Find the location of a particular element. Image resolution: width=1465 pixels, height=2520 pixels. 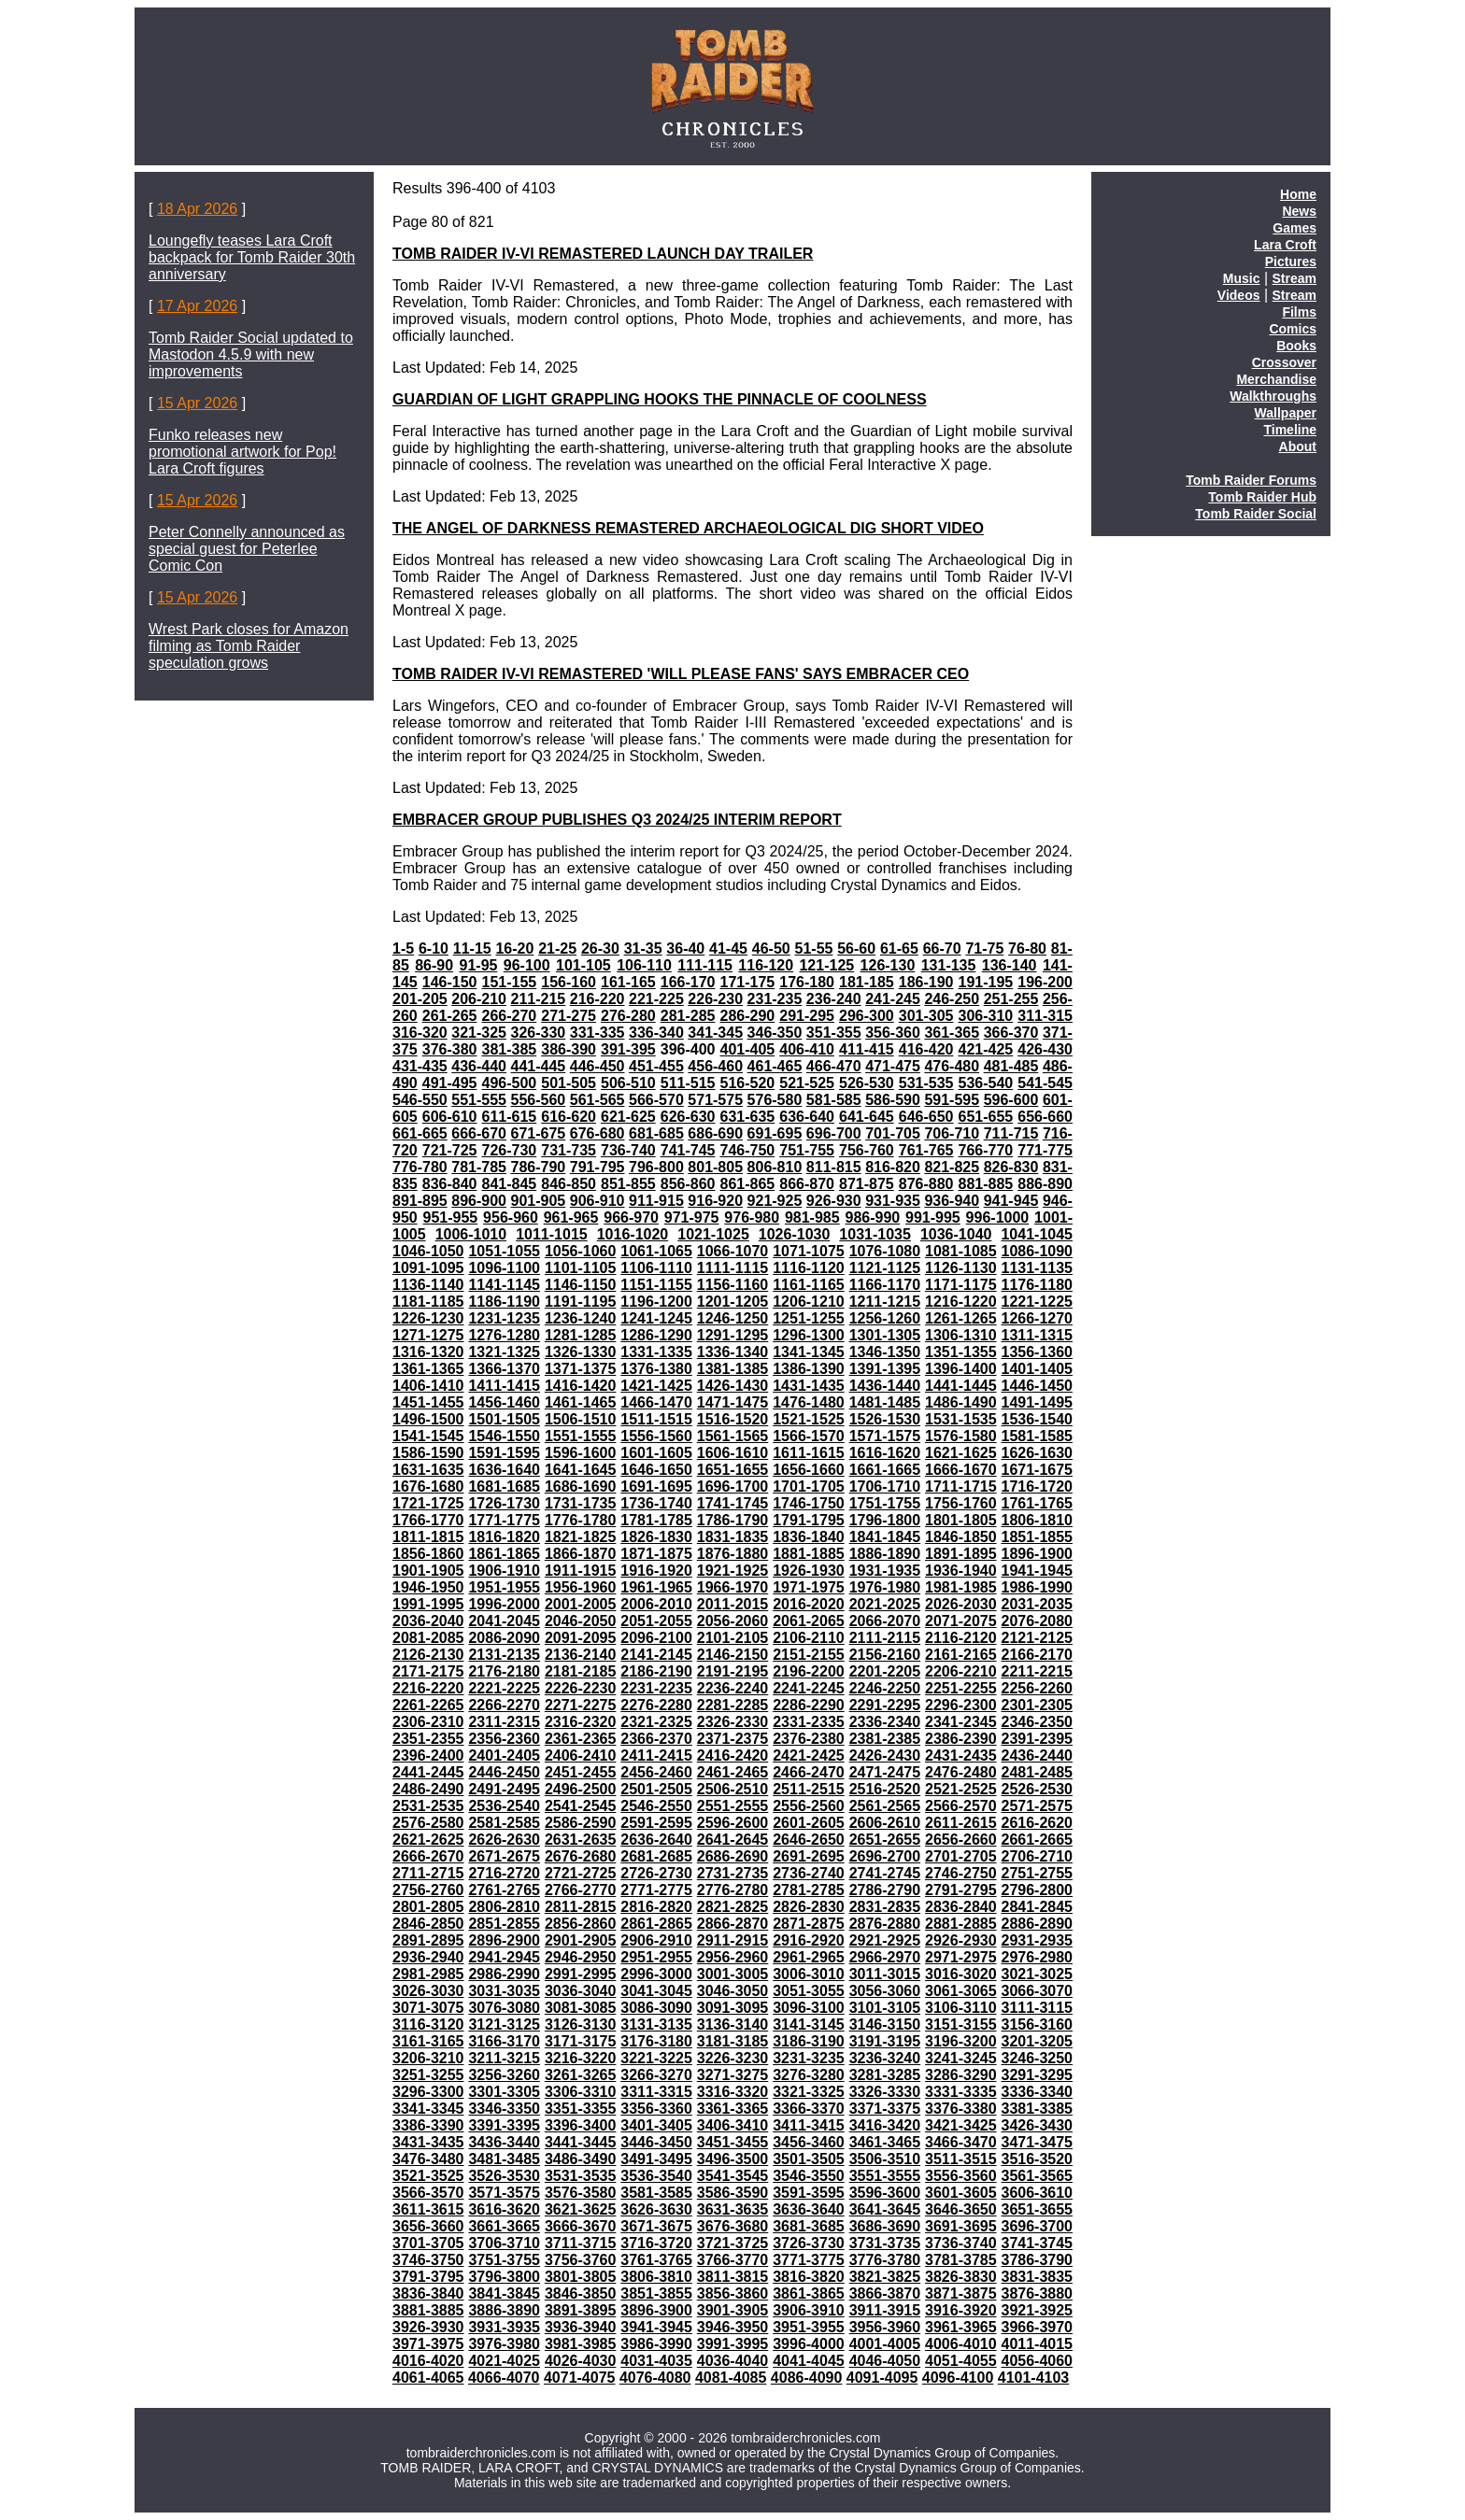

1701-1705 is located at coordinates (809, 1486).